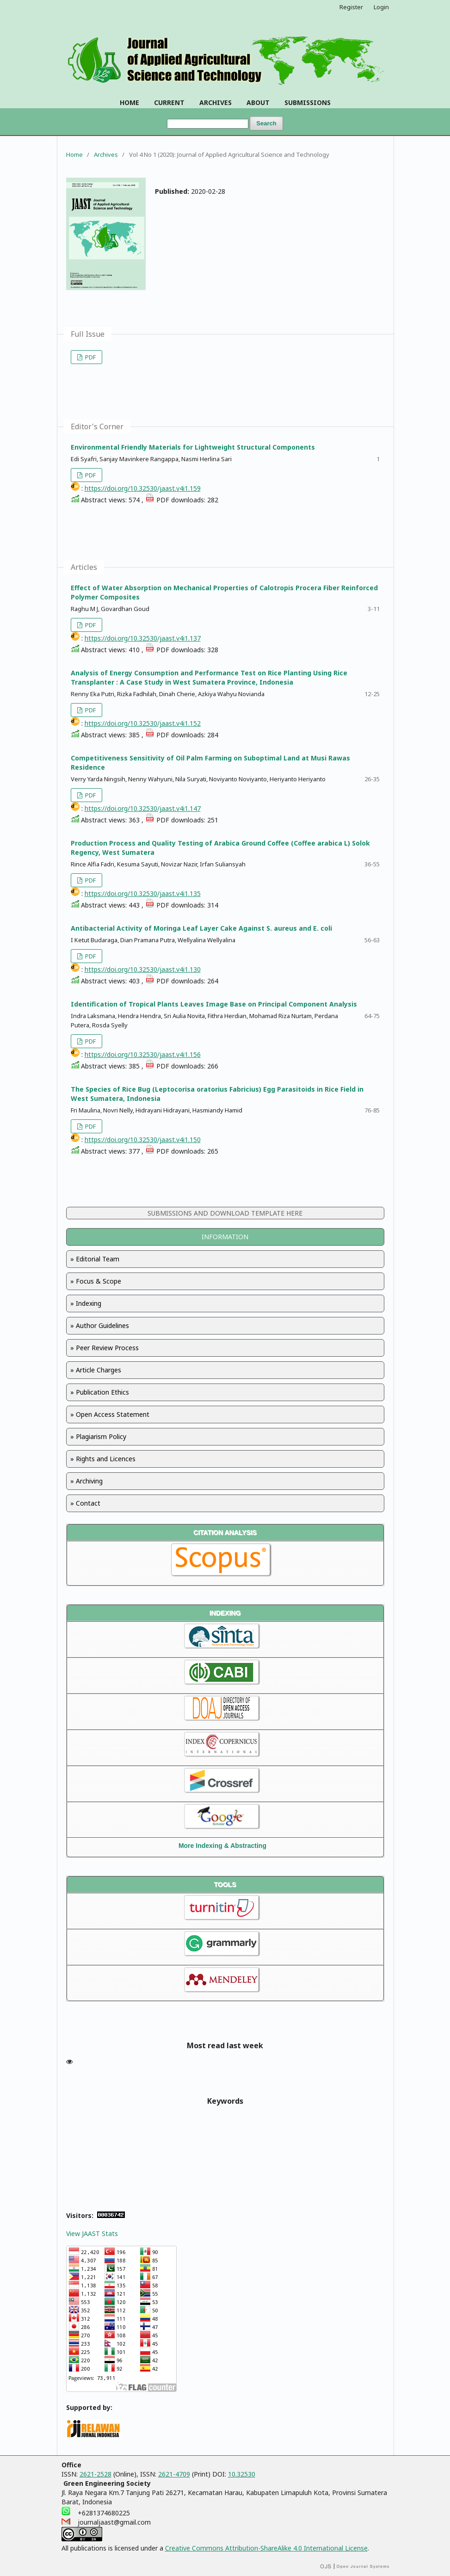  What do you see at coordinates (201, 928) in the screenshot?
I see `Antibacterial Activity of Moringa Leaf Layer Cake Against S. aureus and E. coli` at bounding box center [201, 928].